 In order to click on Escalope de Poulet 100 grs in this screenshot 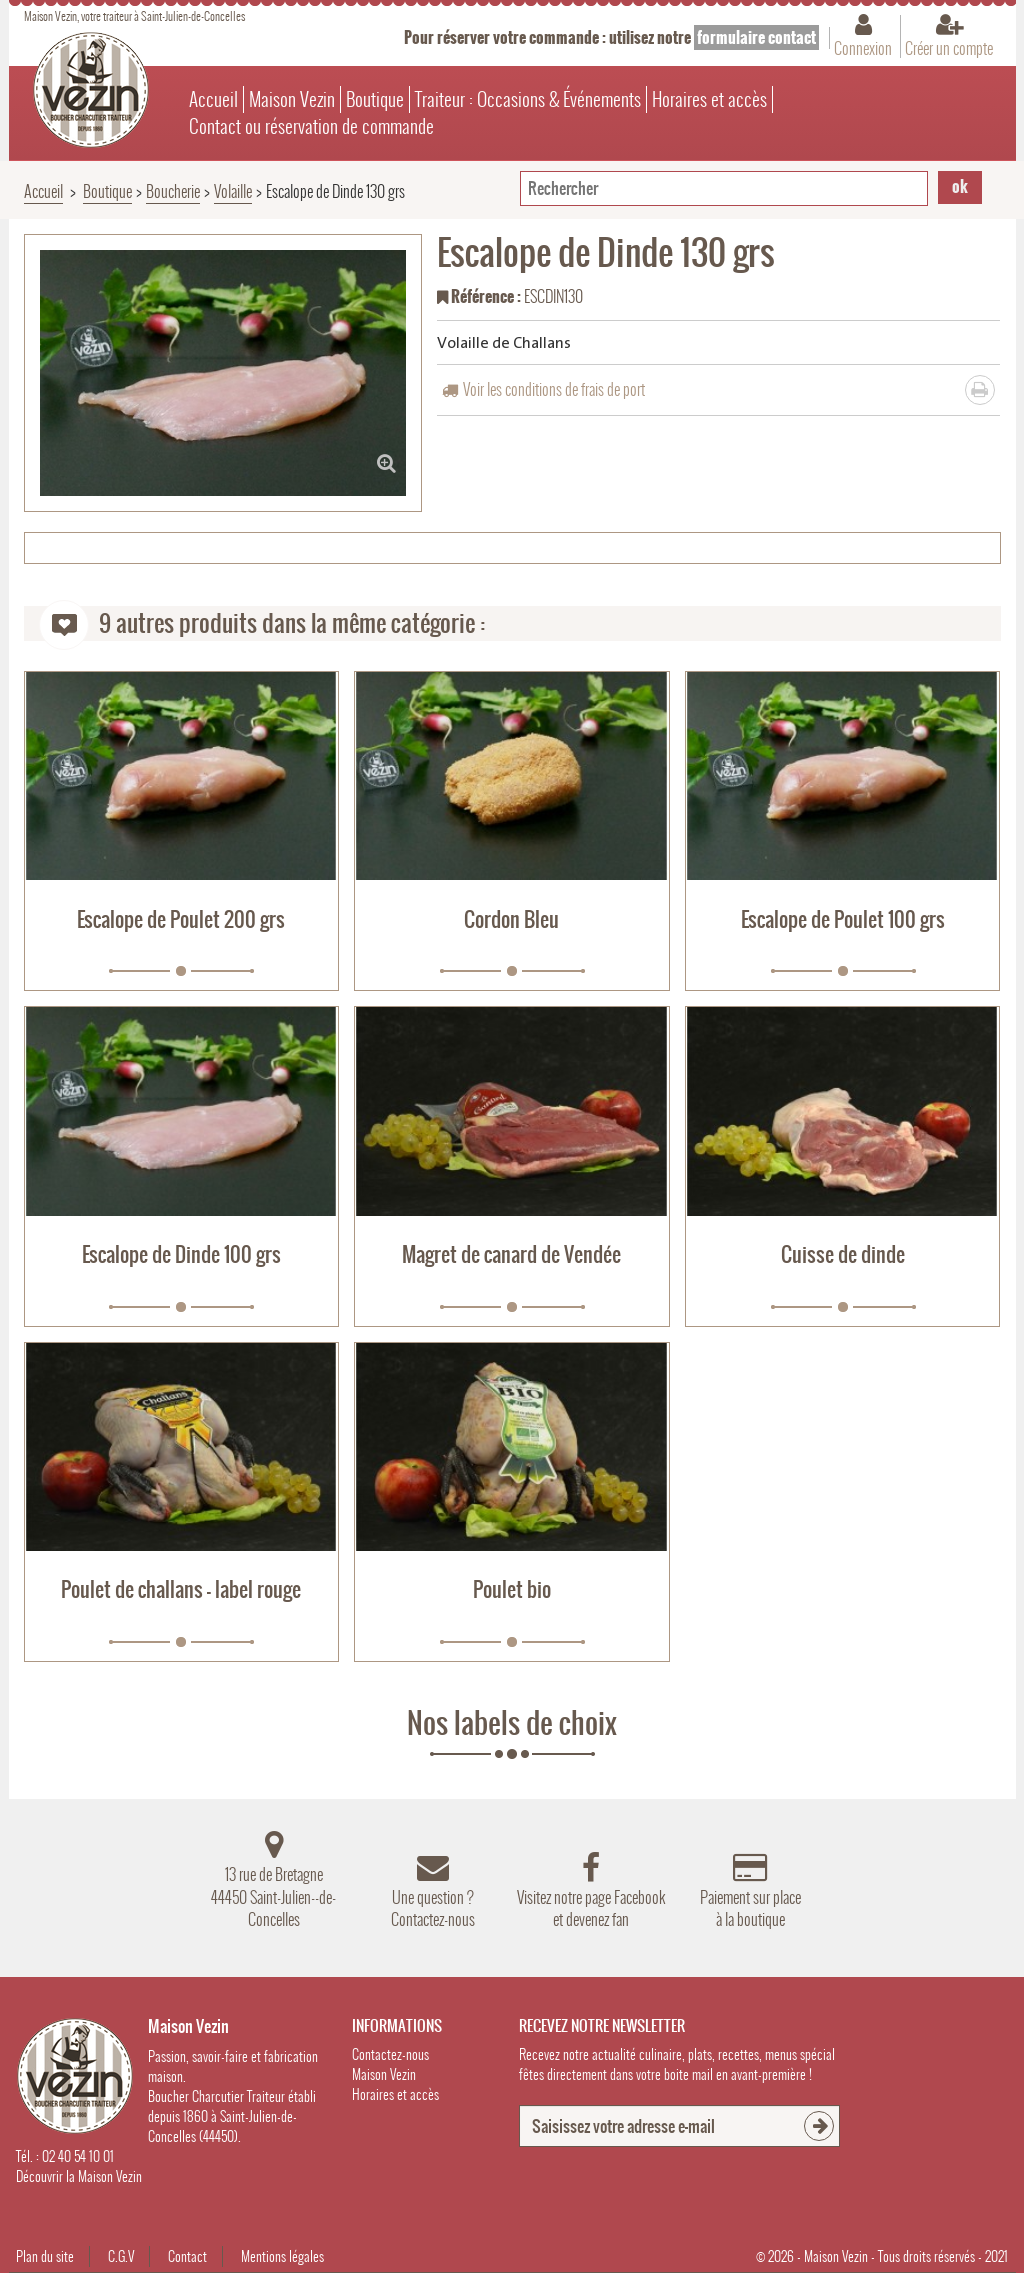, I will do `click(843, 919)`.